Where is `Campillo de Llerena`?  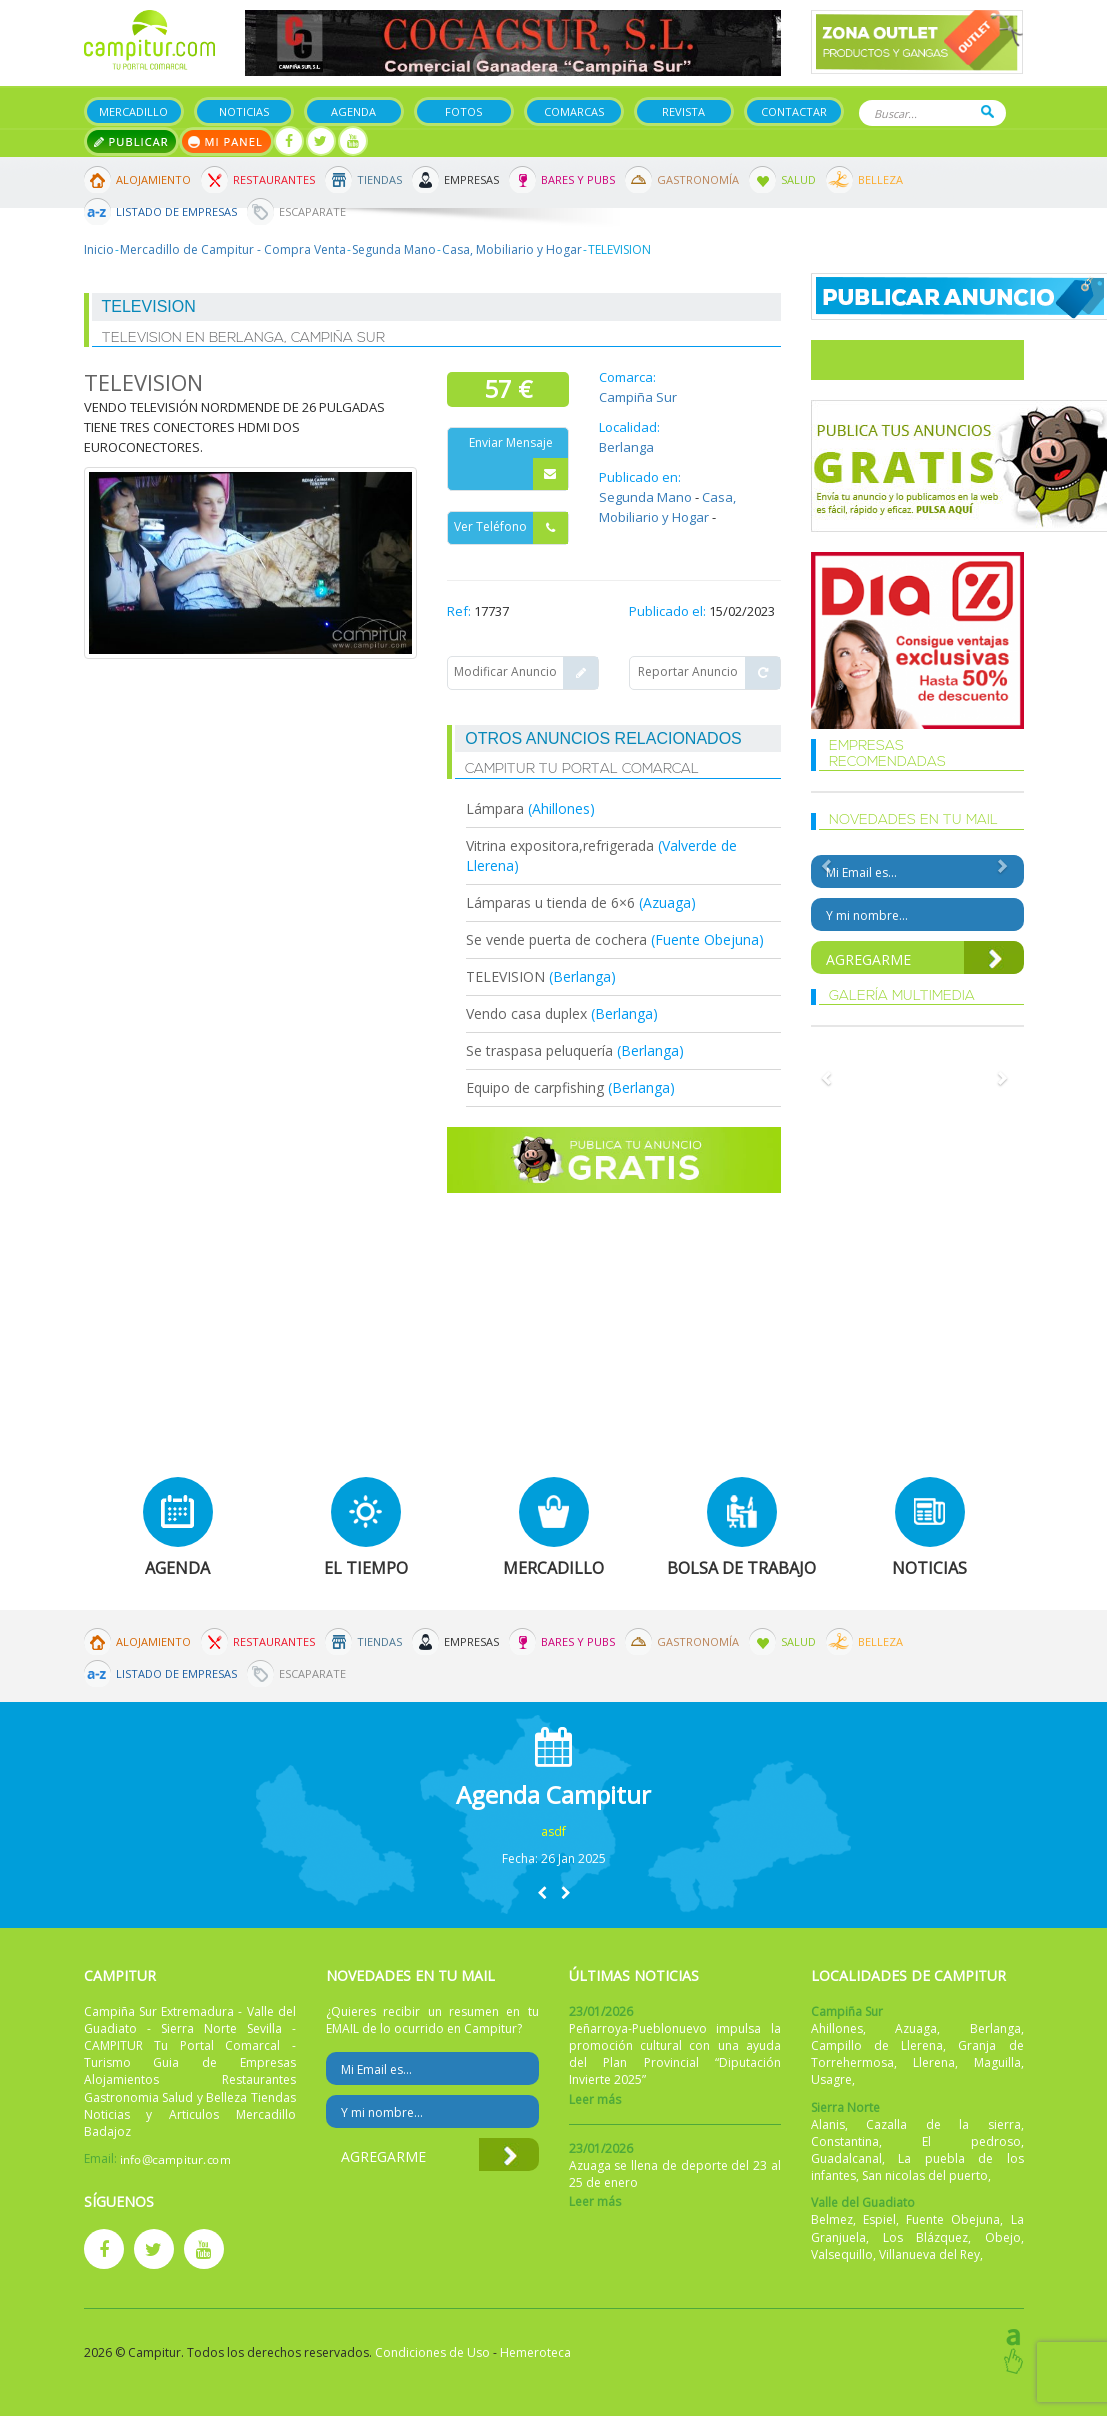 Campillo de Llerena is located at coordinates (877, 2045).